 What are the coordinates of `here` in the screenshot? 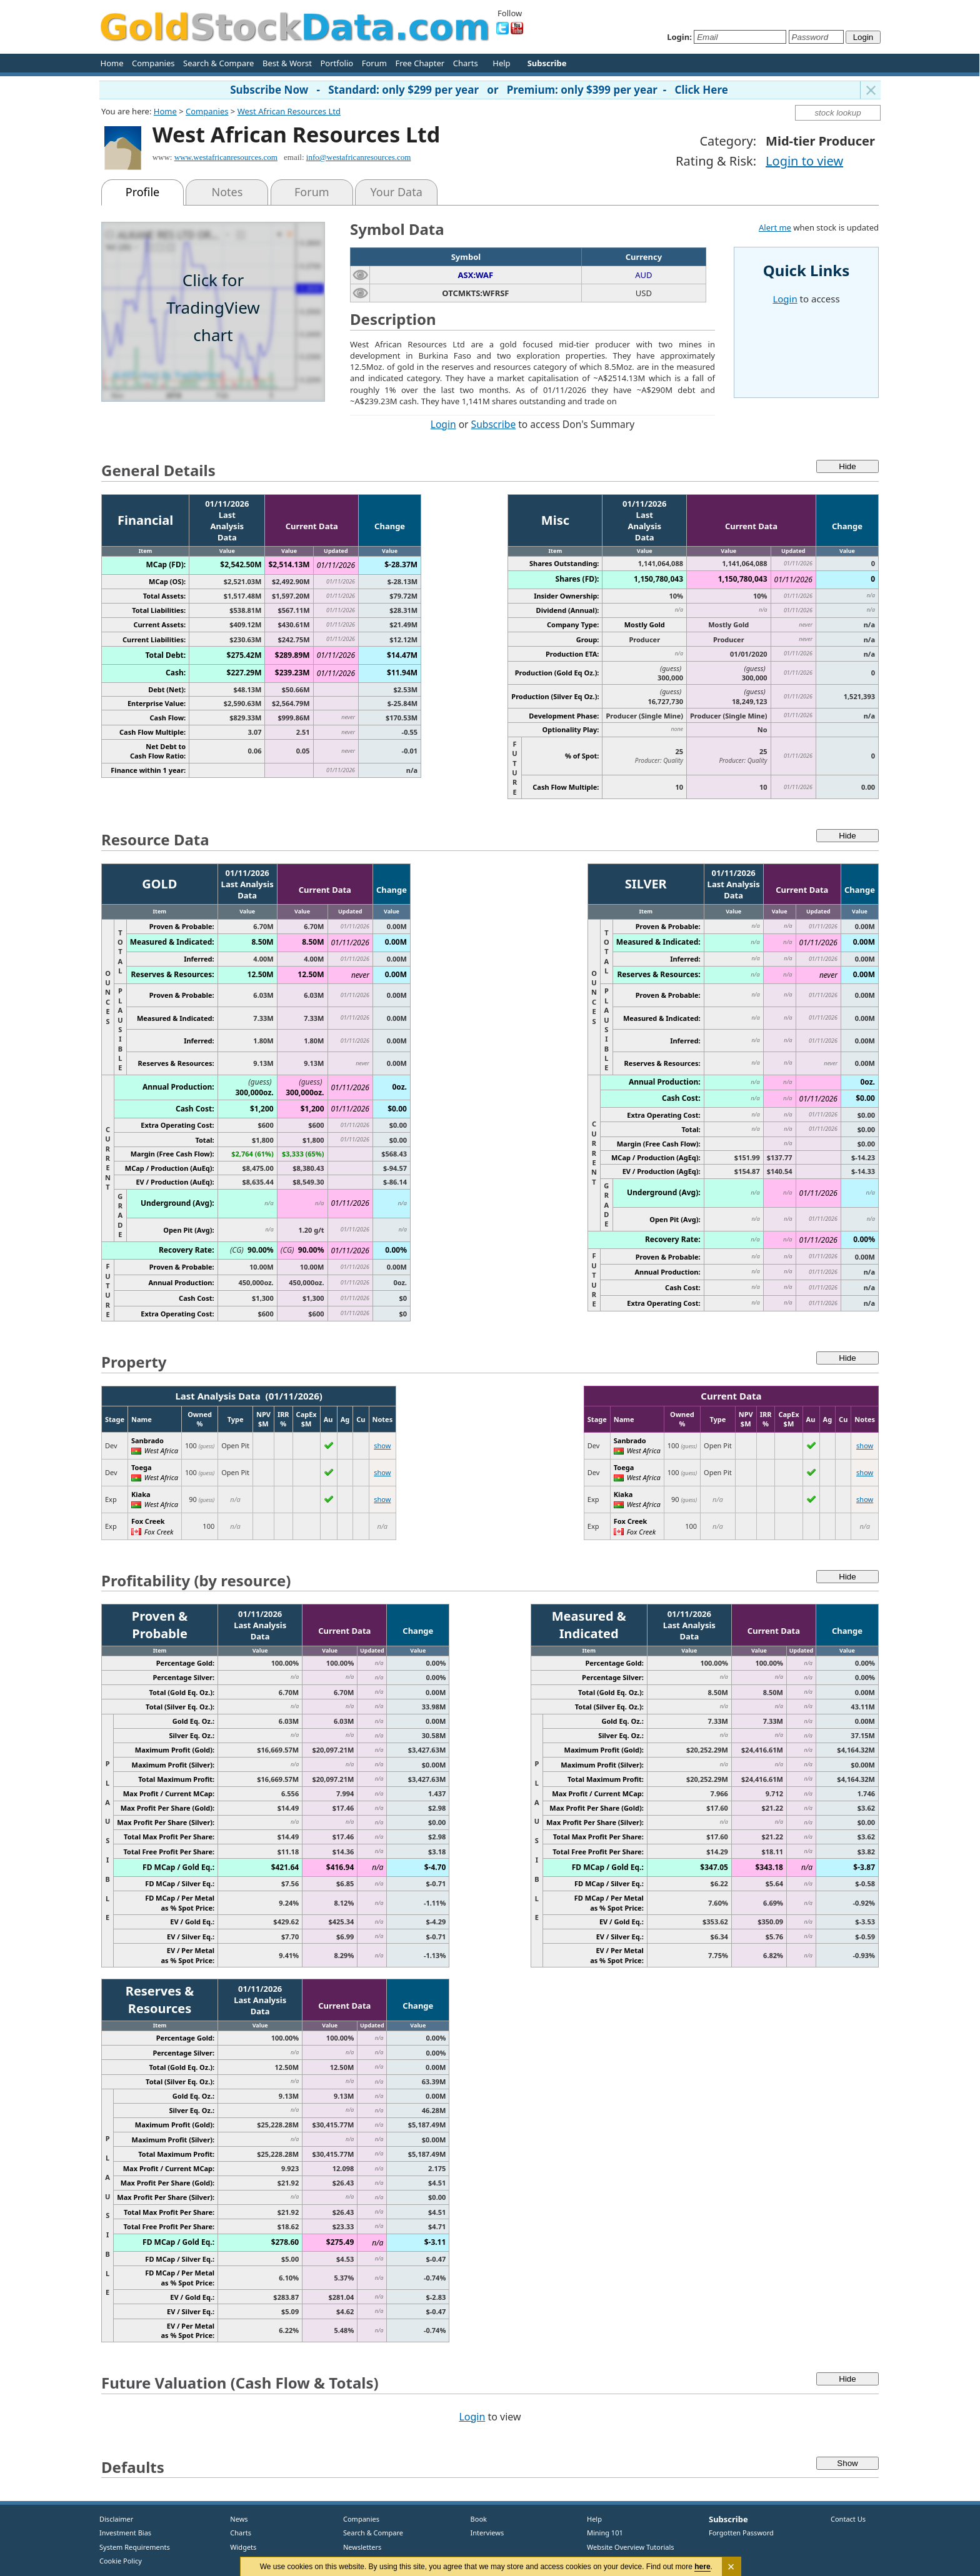 It's located at (703, 2566).